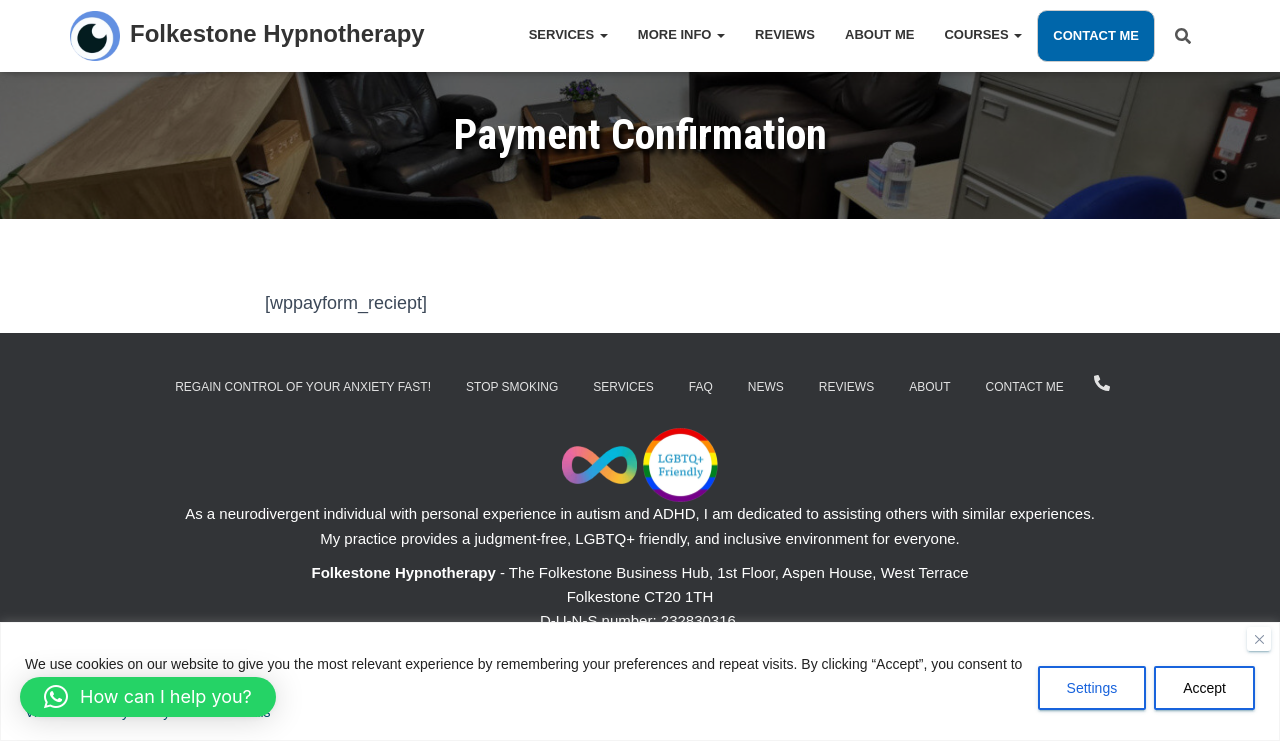 Image resolution: width=1280 pixels, height=741 pixels. I want to click on News, so click(766, 387).